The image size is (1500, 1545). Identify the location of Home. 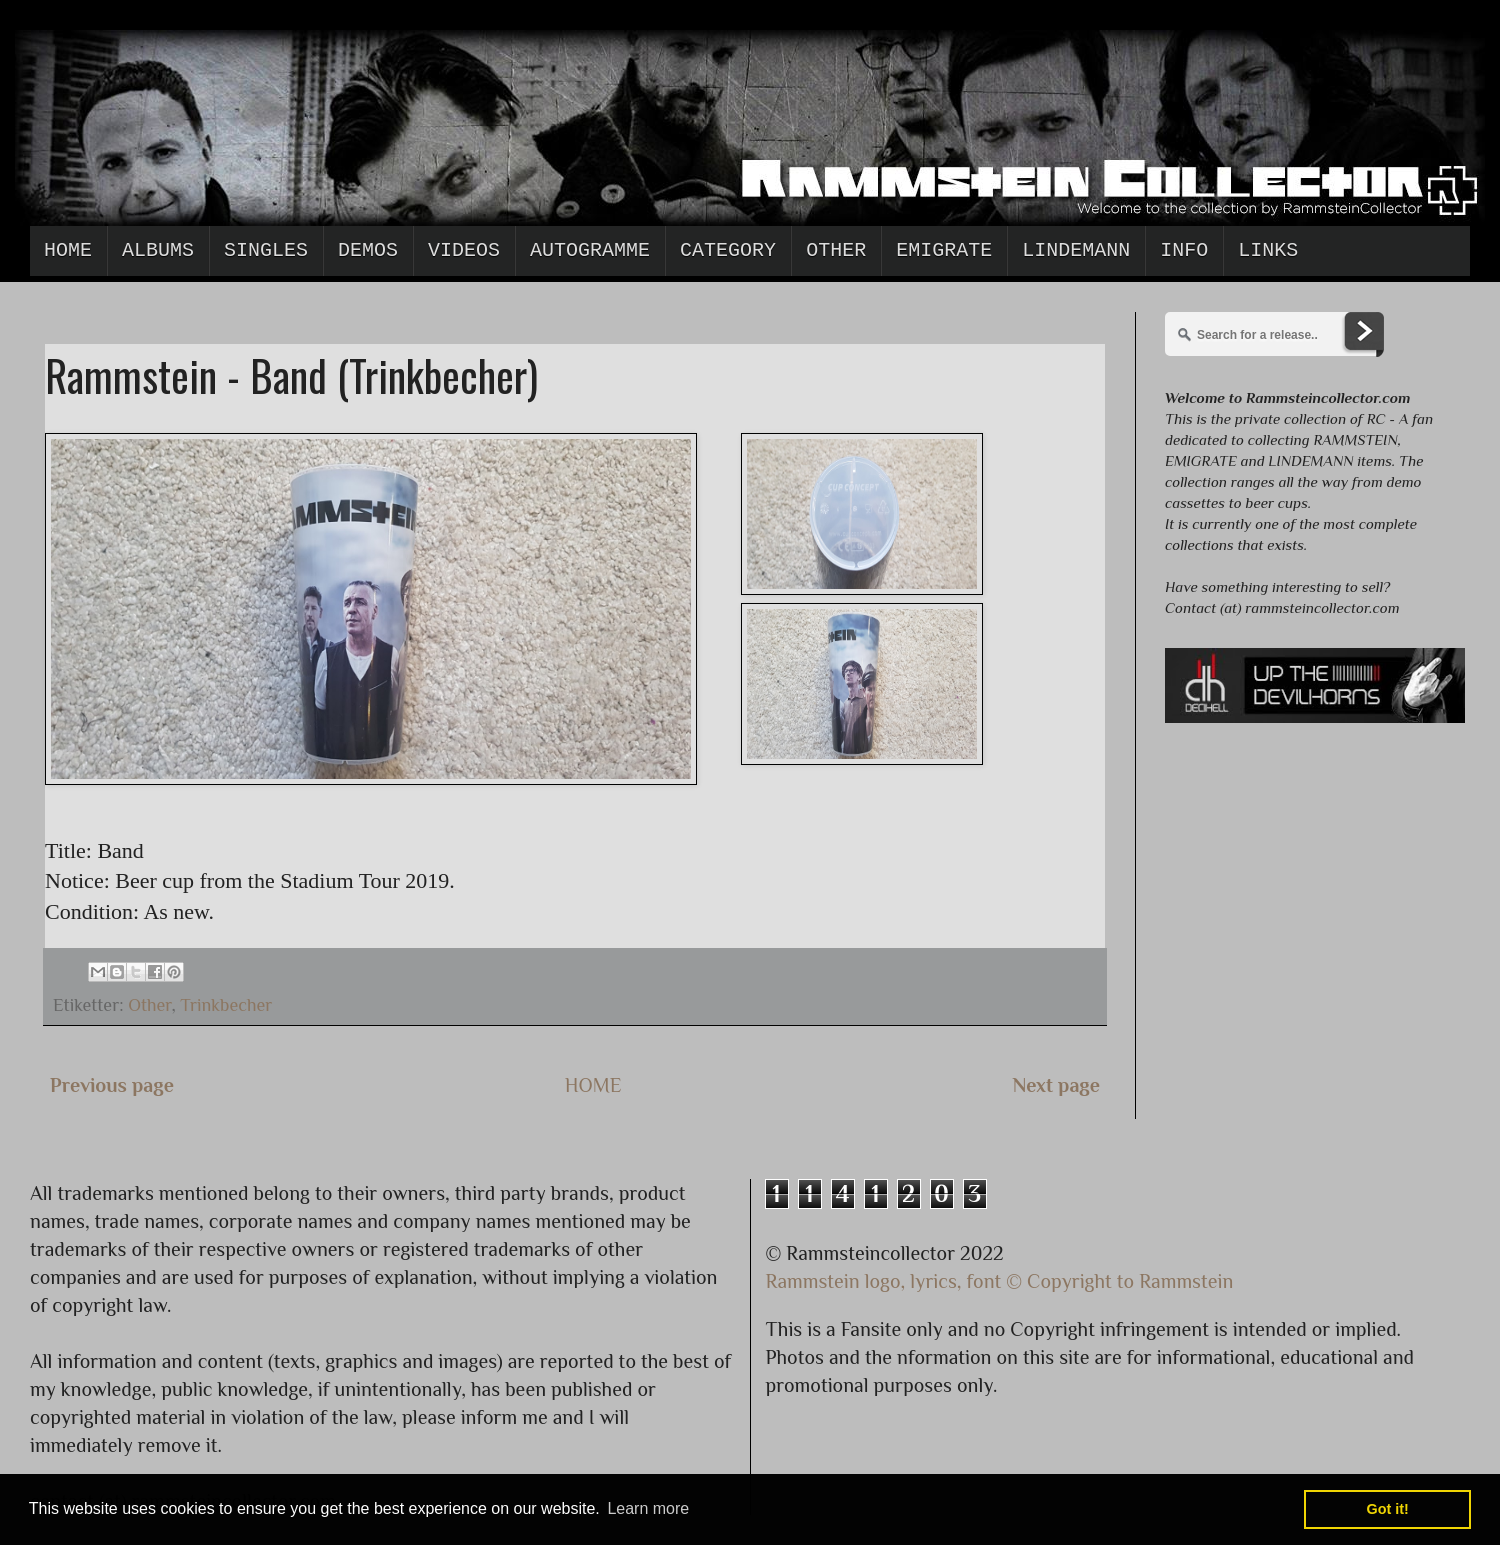
(68, 250).